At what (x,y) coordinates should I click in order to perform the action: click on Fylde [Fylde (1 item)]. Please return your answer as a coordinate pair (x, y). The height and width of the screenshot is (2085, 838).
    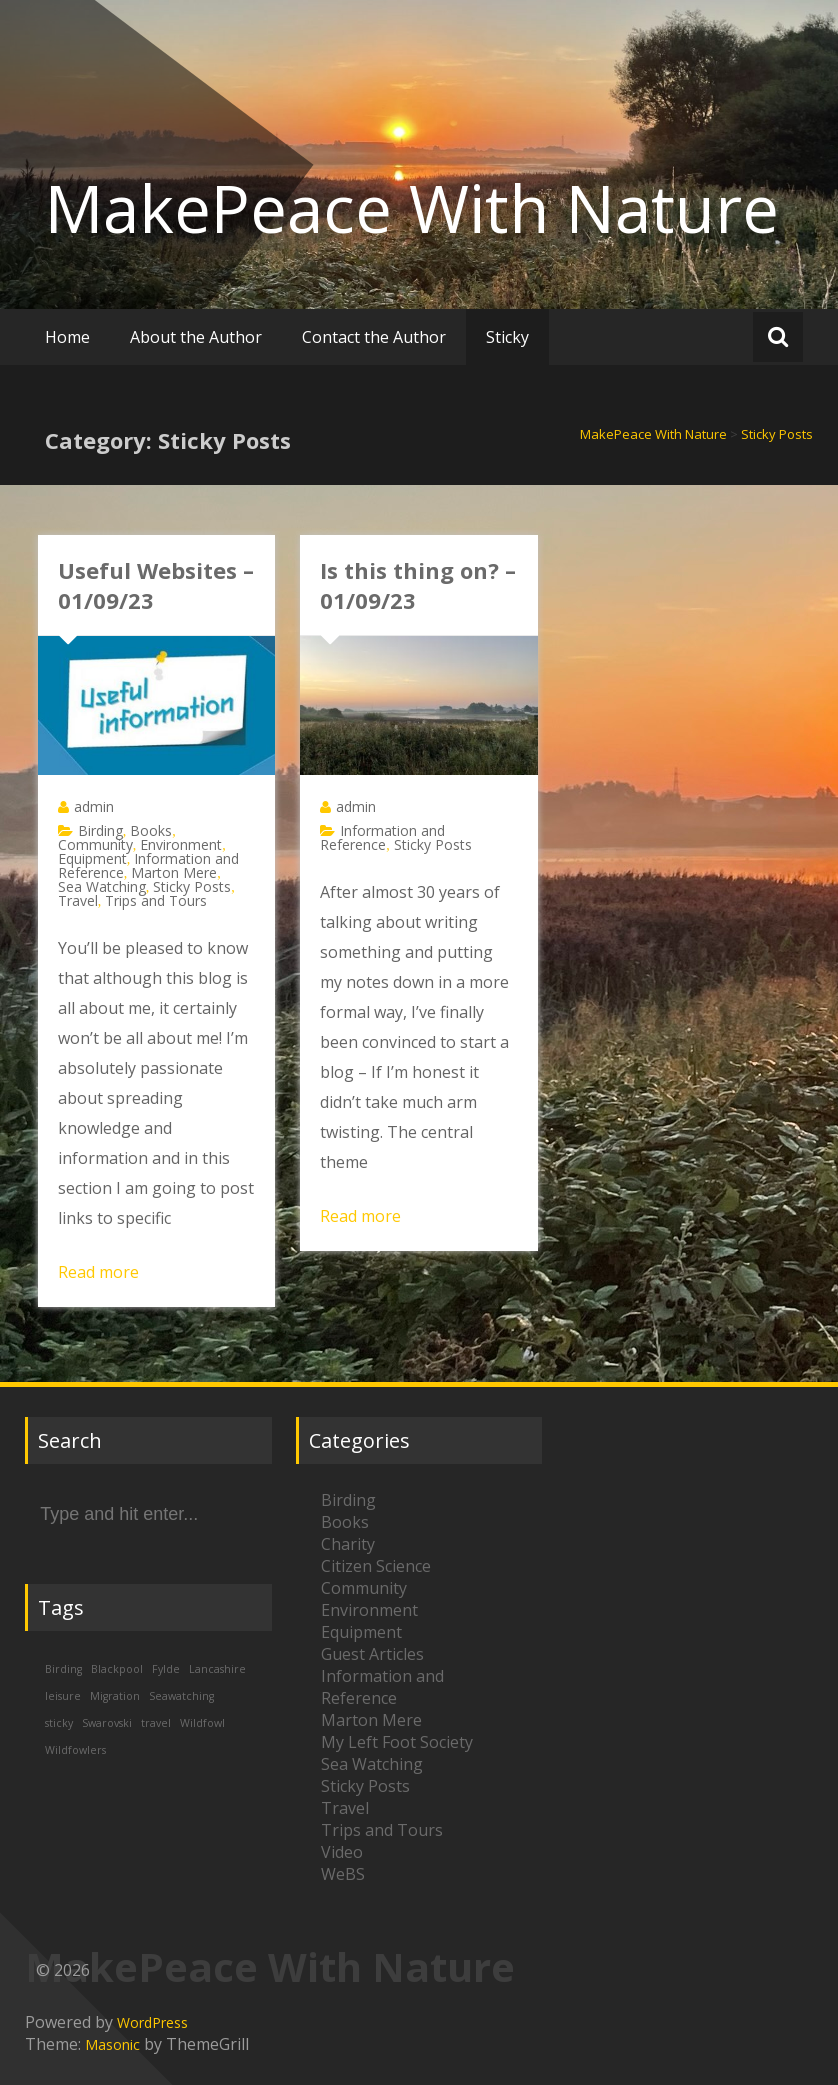
    Looking at the image, I should click on (166, 1669).